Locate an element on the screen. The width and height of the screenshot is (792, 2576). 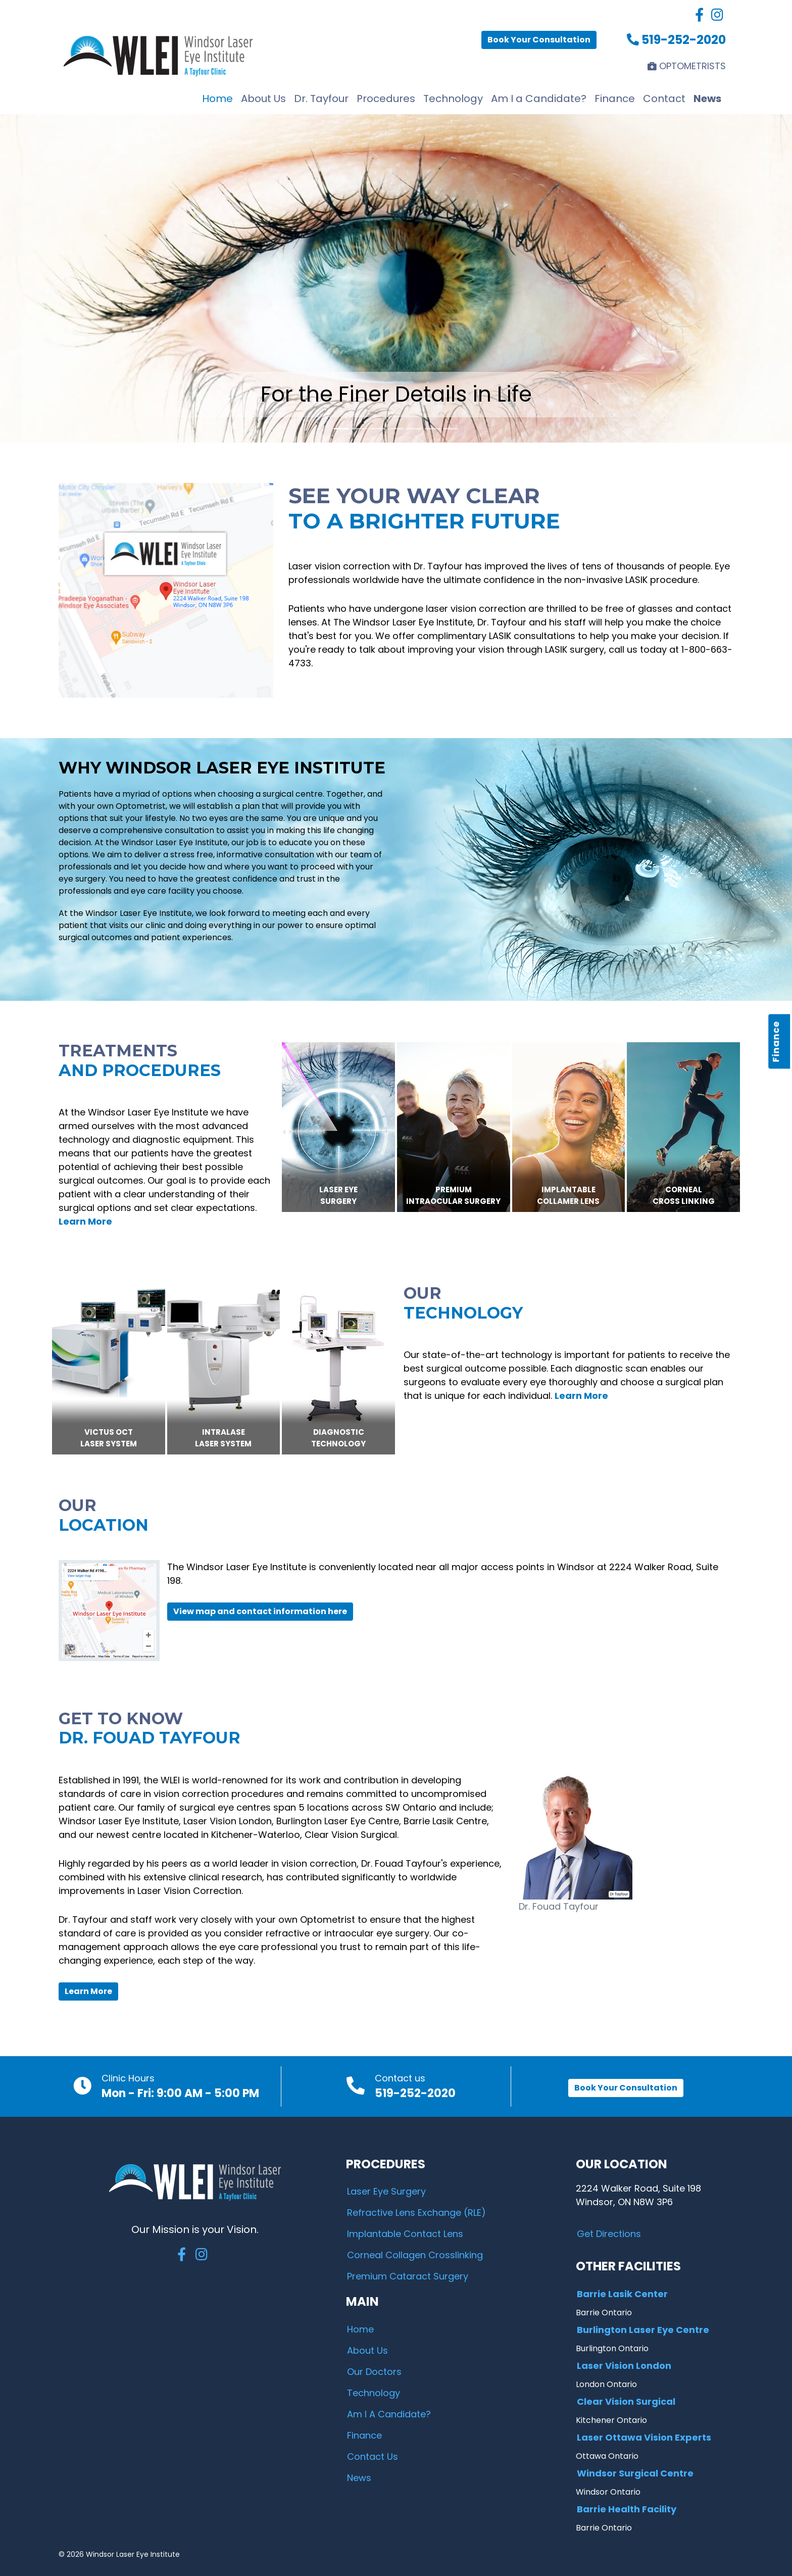
Laser Eye Surgery is located at coordinates (386, 2191).